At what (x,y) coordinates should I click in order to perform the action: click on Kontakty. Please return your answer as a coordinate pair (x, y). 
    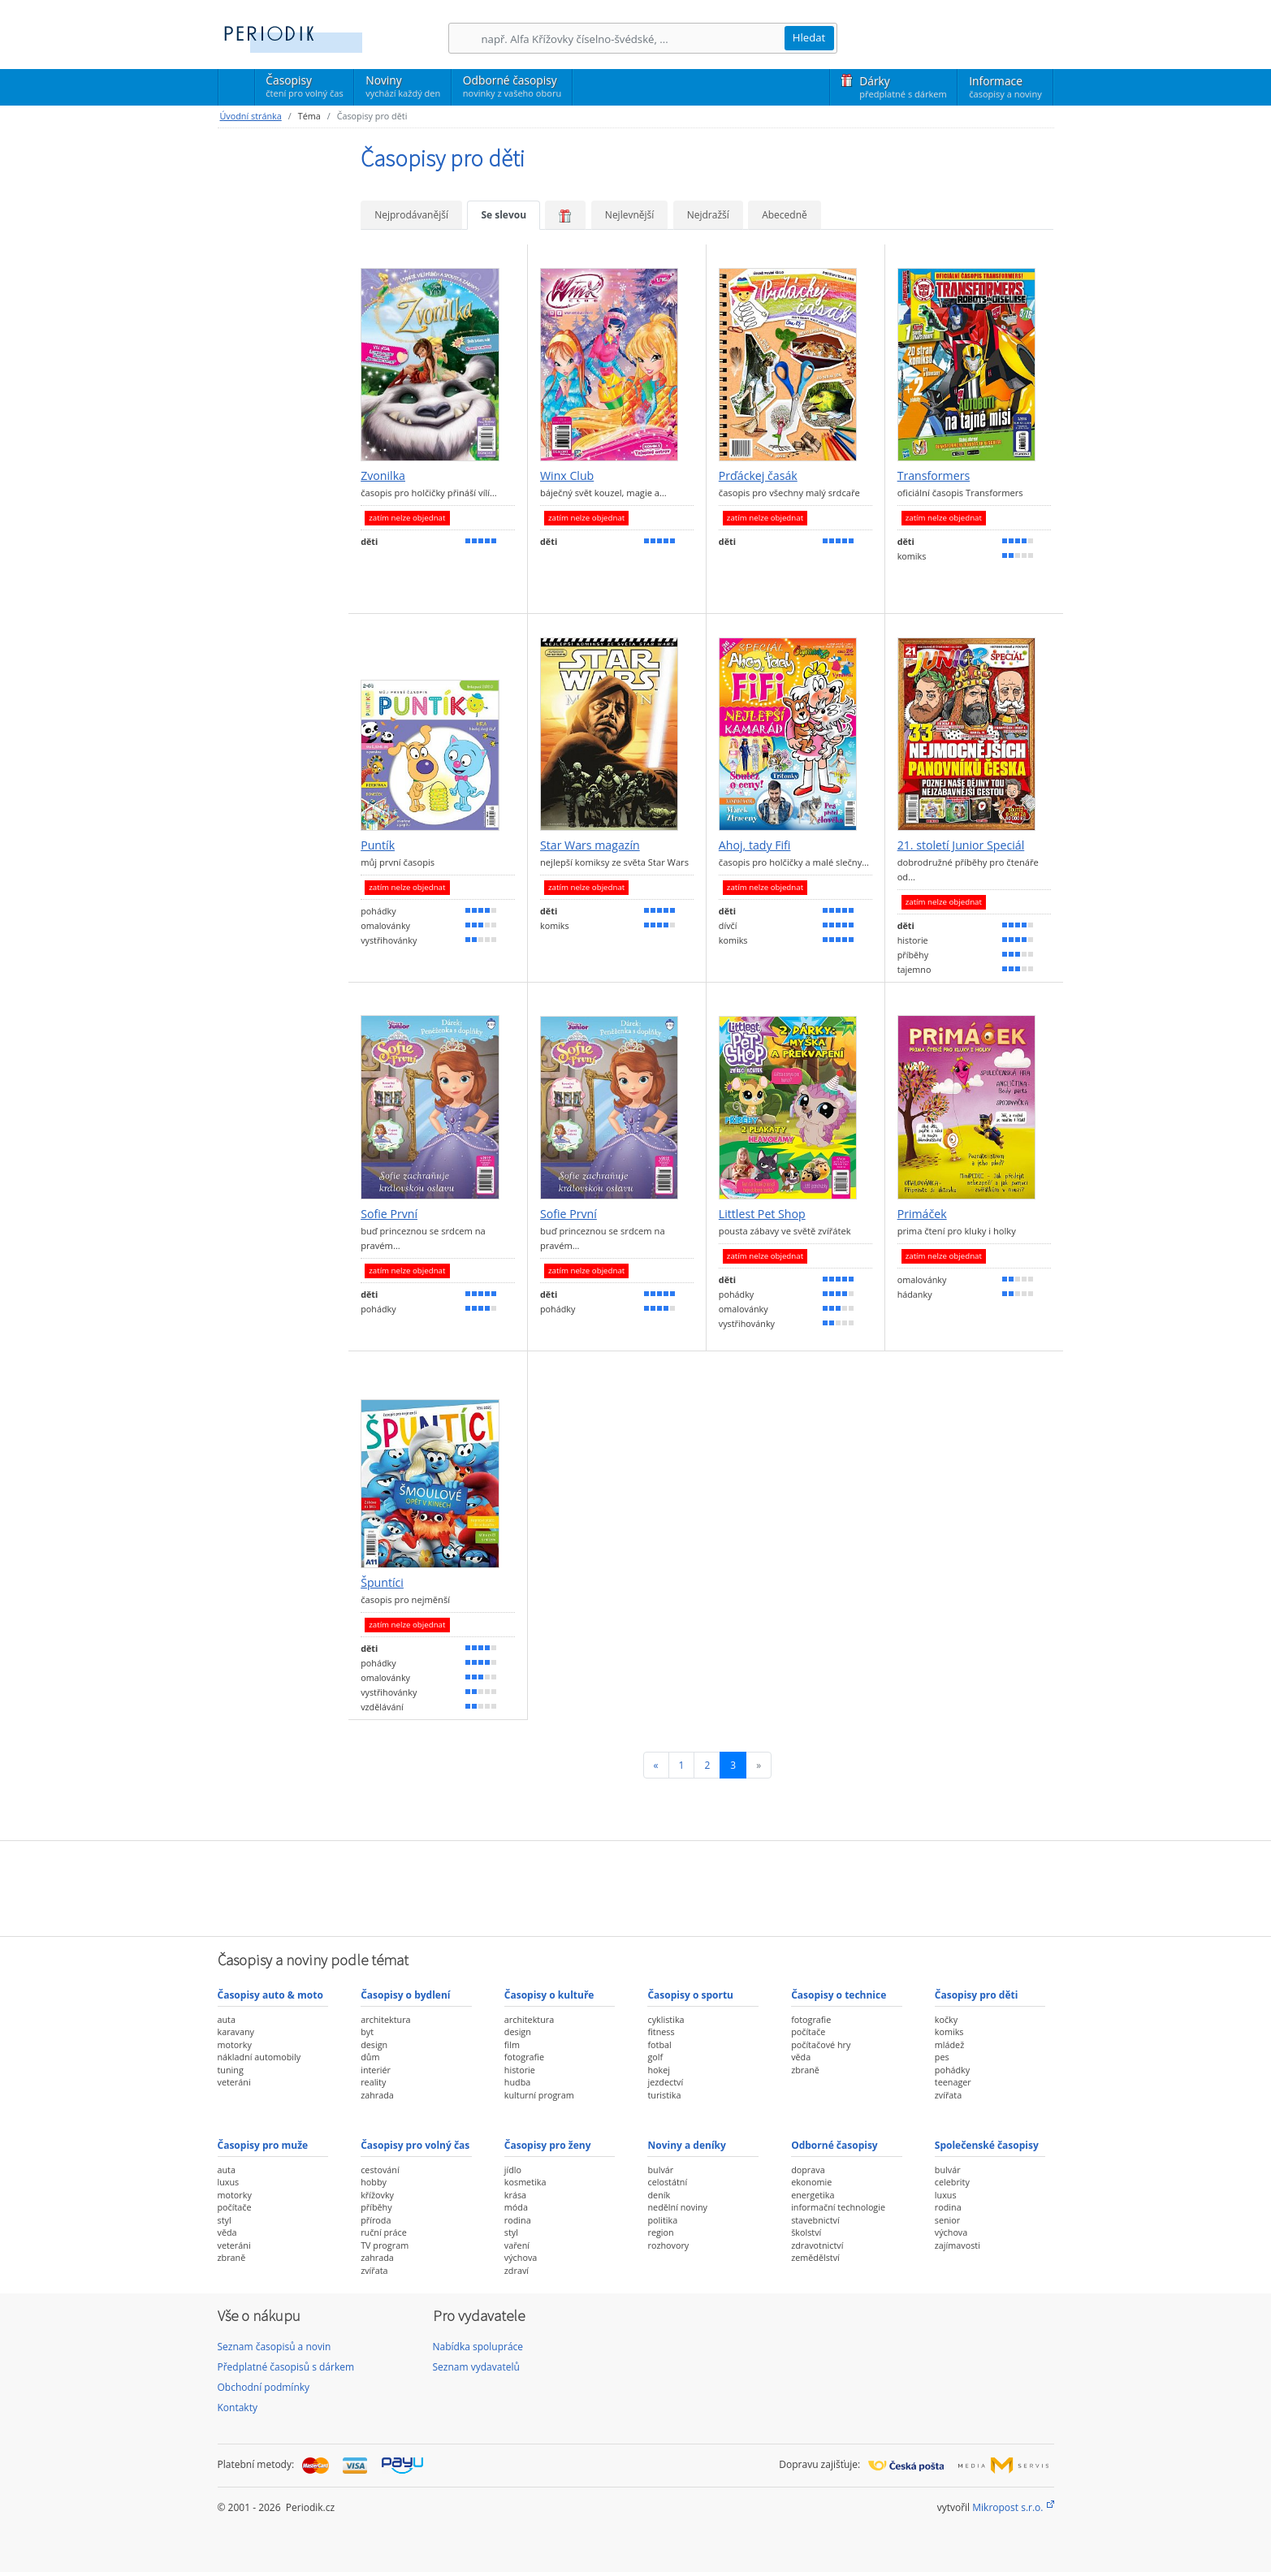
    Looking at the image, I should click on (237, 2407).